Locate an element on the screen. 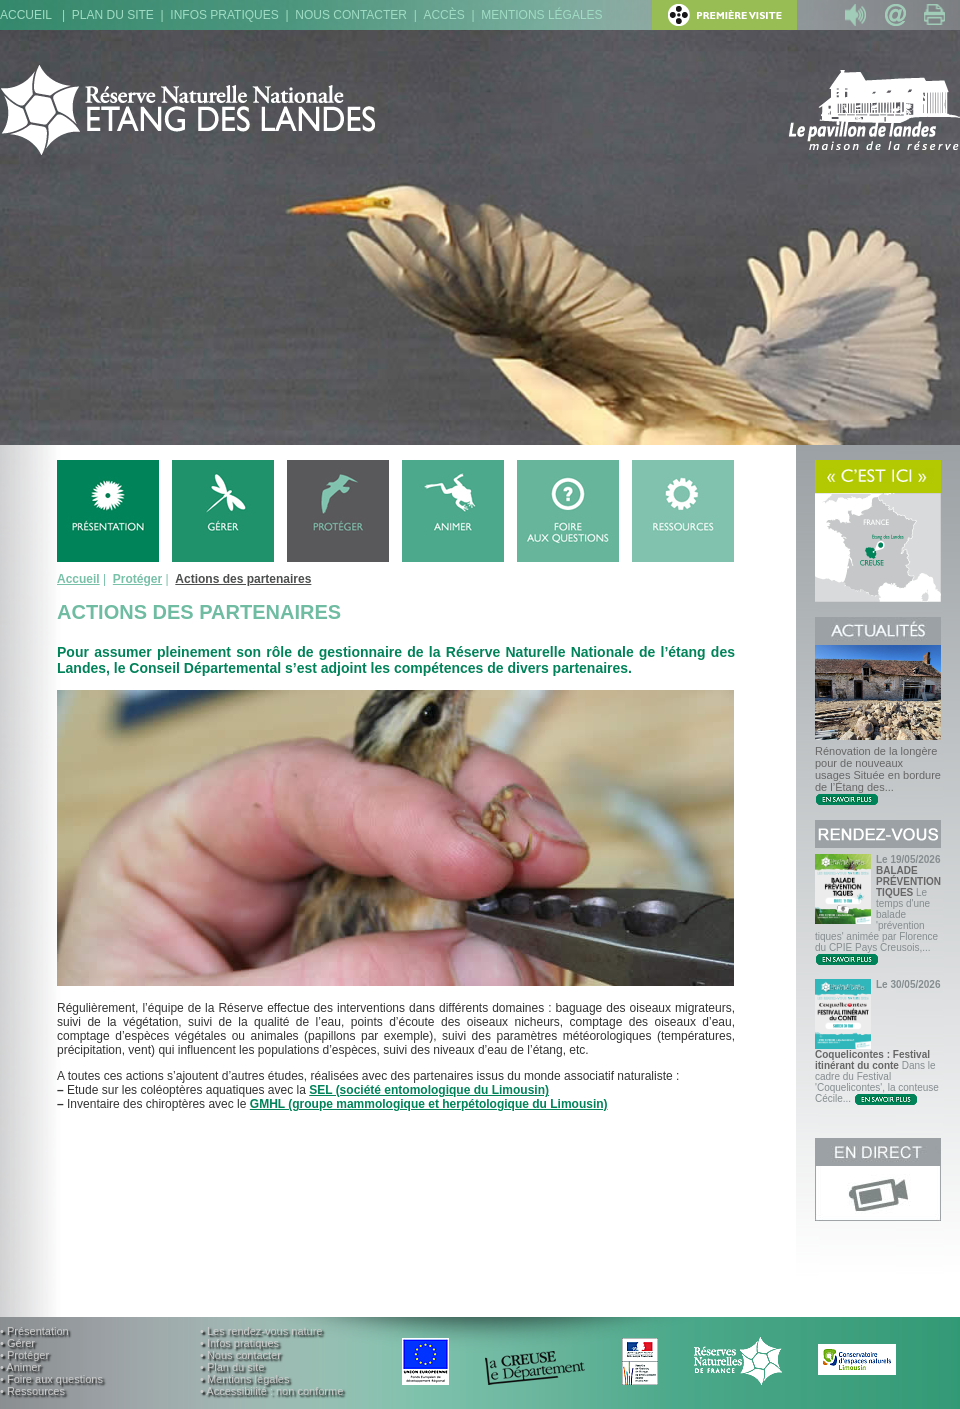 Image resolution: width=960 pixels, height=1409 pixels. • Mentions légales is located at coordinates (244, 1379).